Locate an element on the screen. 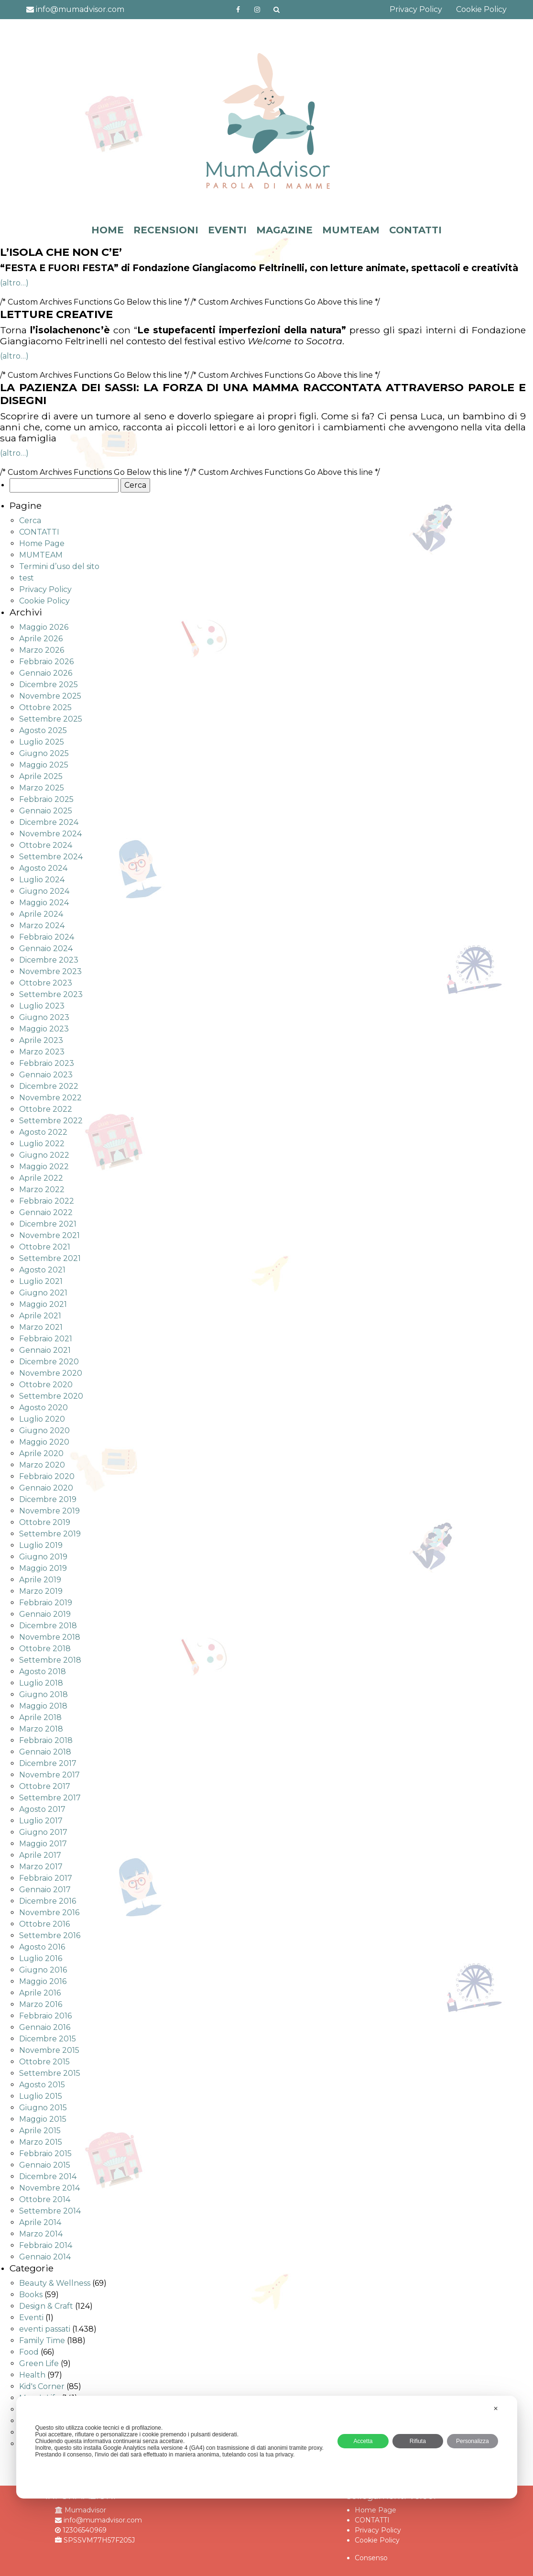  Novembre 2017 is located at coordinates (49, 1774).